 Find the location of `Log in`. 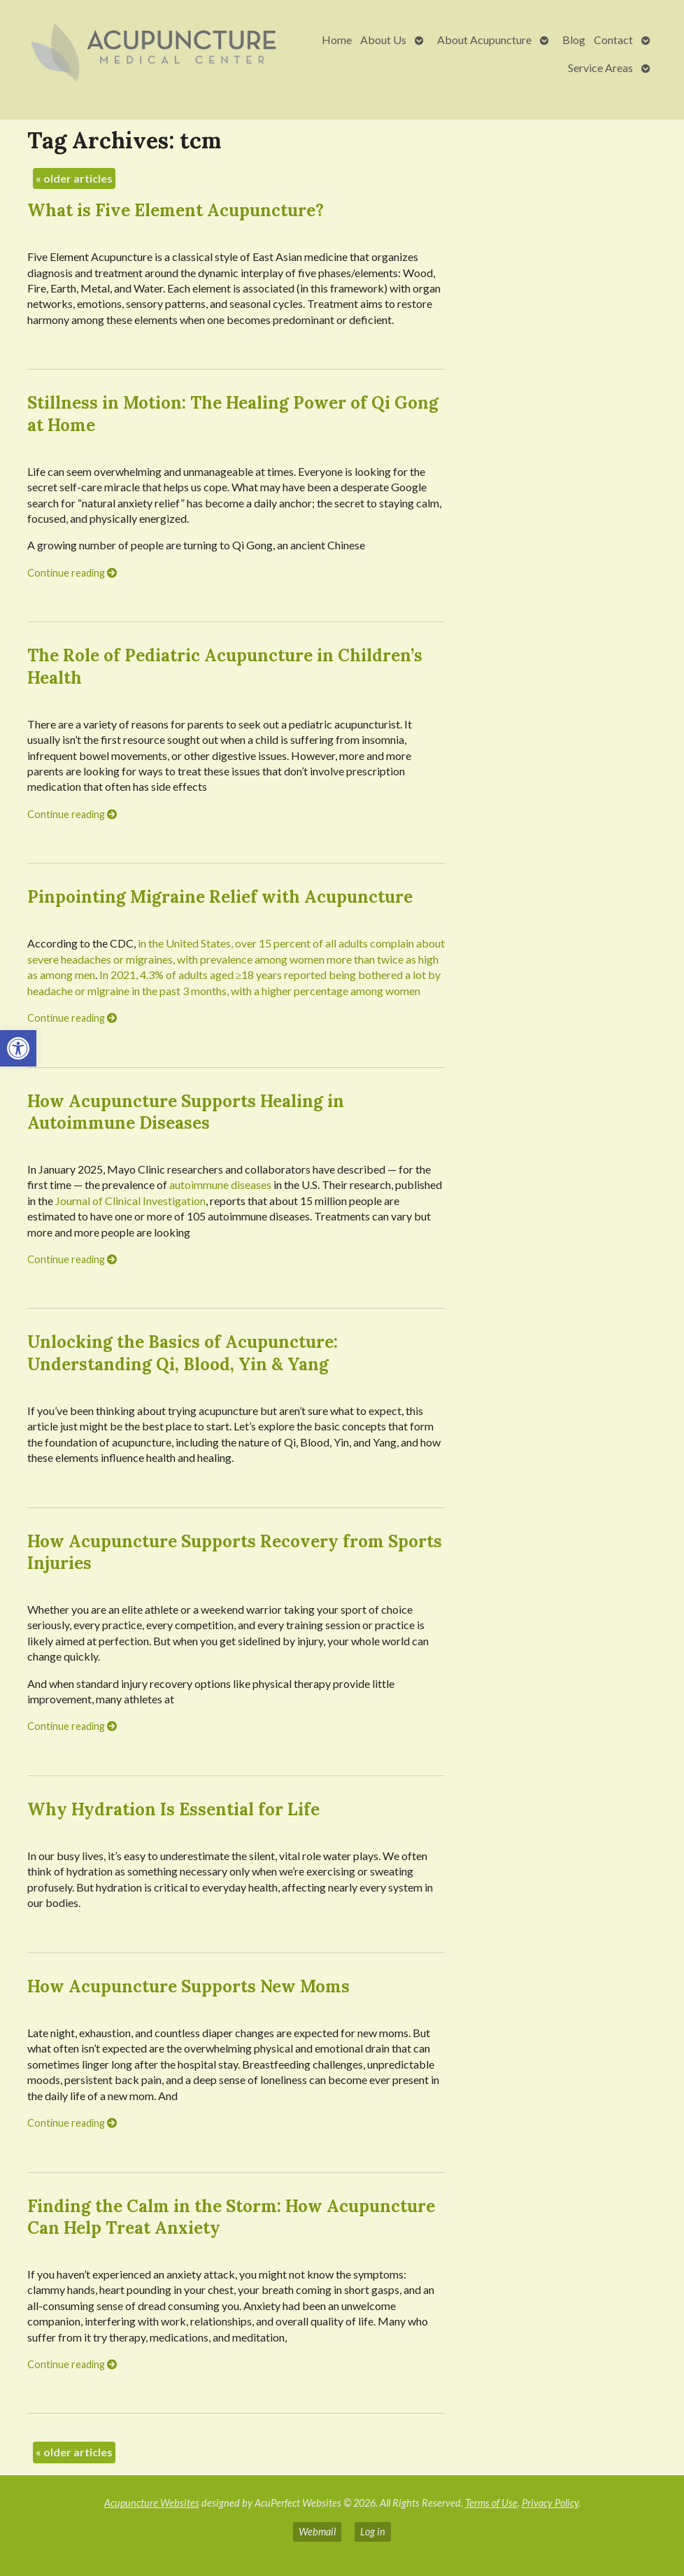

Log in is located at coordinates (372, 2532).